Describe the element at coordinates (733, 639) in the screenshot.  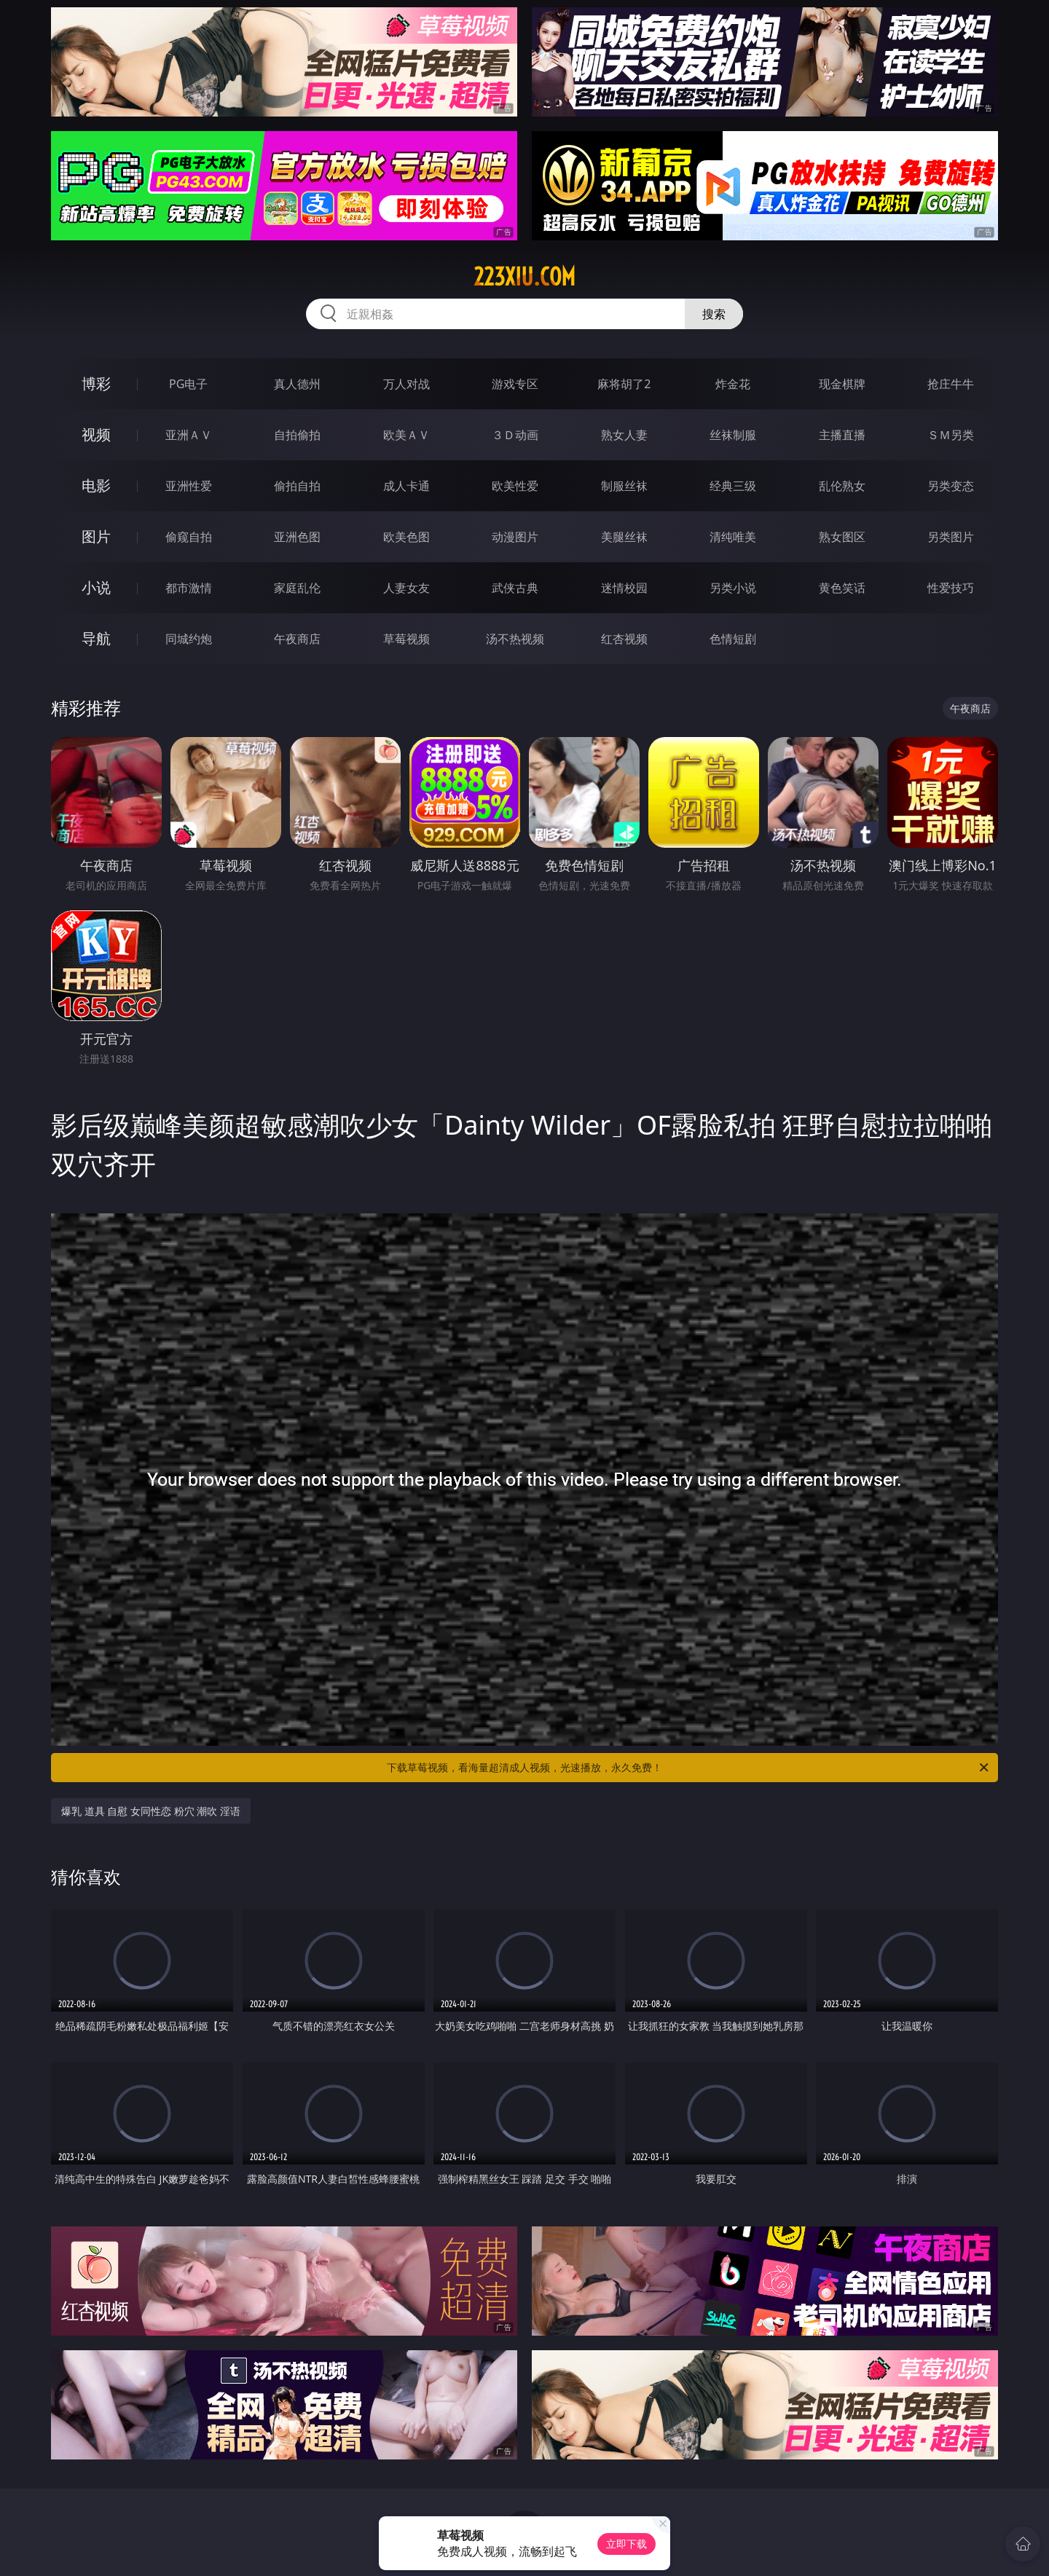
I see `色情短剧` at that location.